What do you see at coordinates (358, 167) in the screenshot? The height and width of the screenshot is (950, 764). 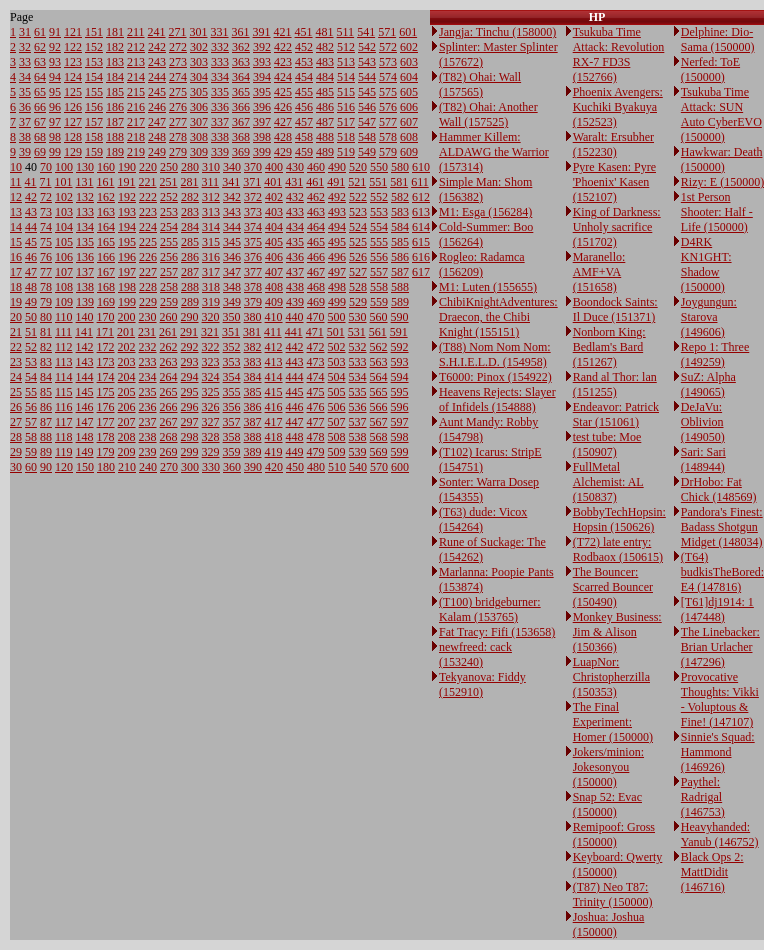 I see `520` at bounding box center [358, 167].